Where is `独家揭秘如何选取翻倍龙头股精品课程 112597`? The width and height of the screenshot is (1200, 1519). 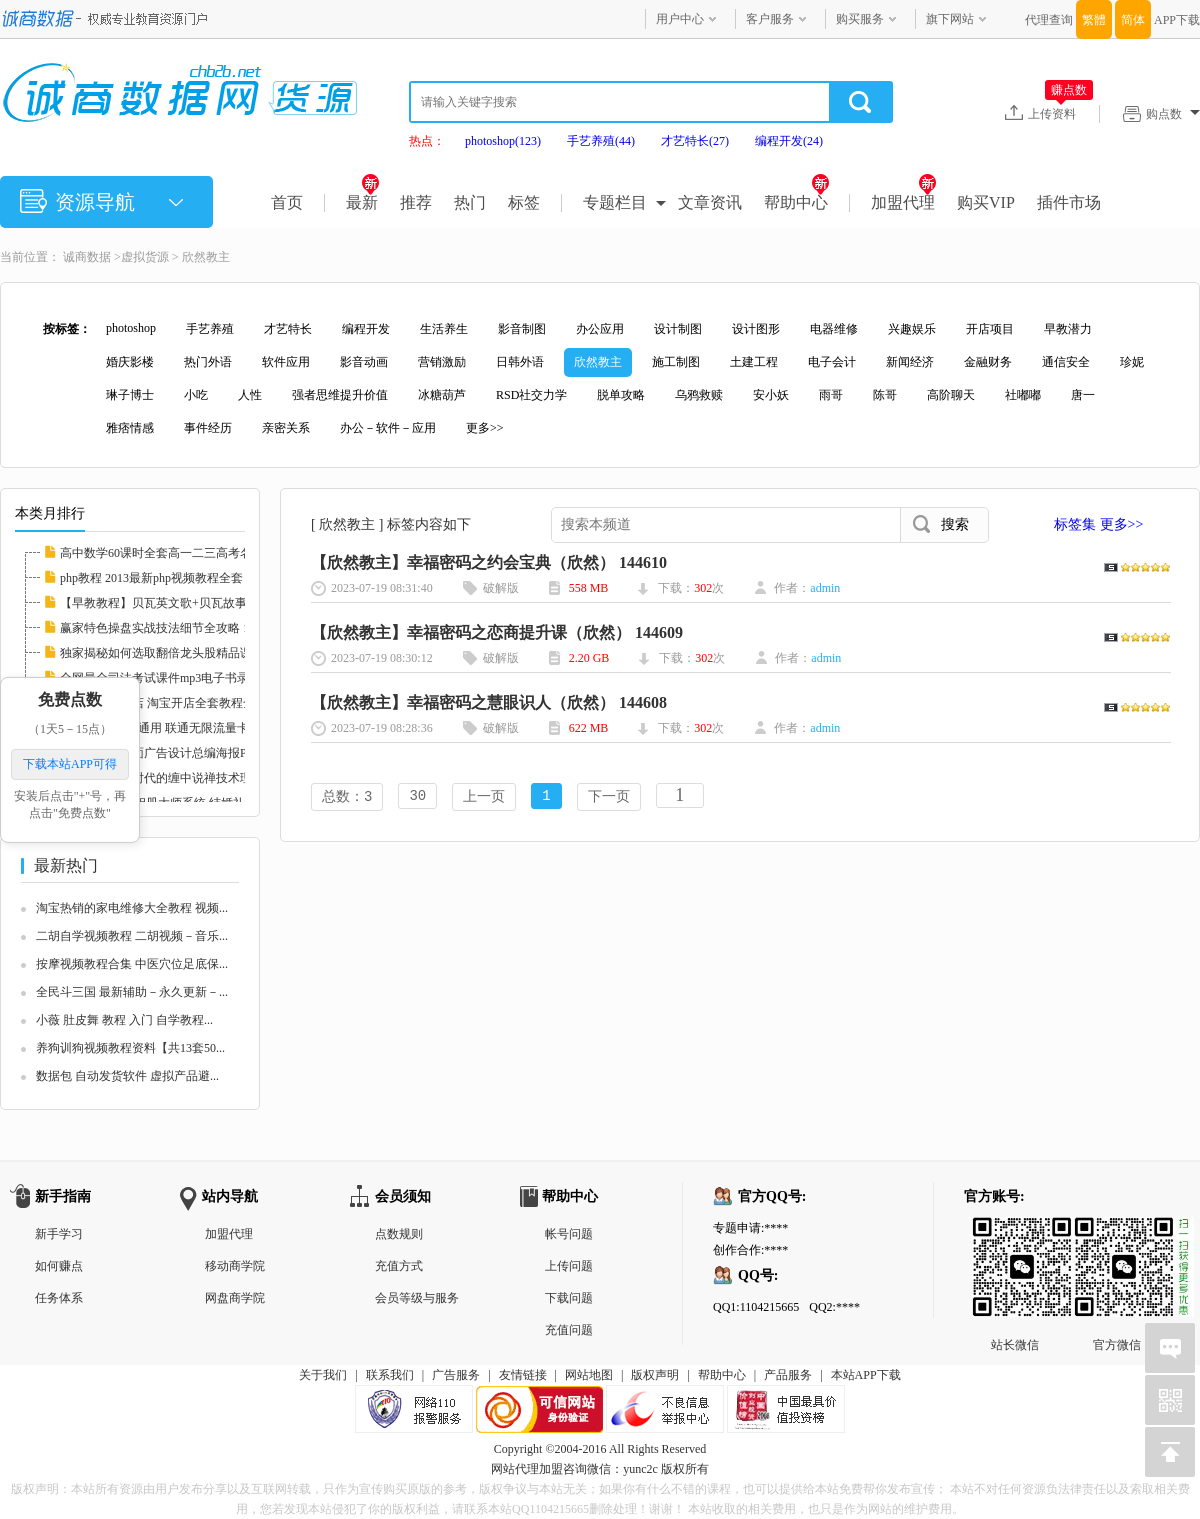 独家揭秘如何选取翻倍龙头股精品课程 112597 is located at coordinates (181, 653).